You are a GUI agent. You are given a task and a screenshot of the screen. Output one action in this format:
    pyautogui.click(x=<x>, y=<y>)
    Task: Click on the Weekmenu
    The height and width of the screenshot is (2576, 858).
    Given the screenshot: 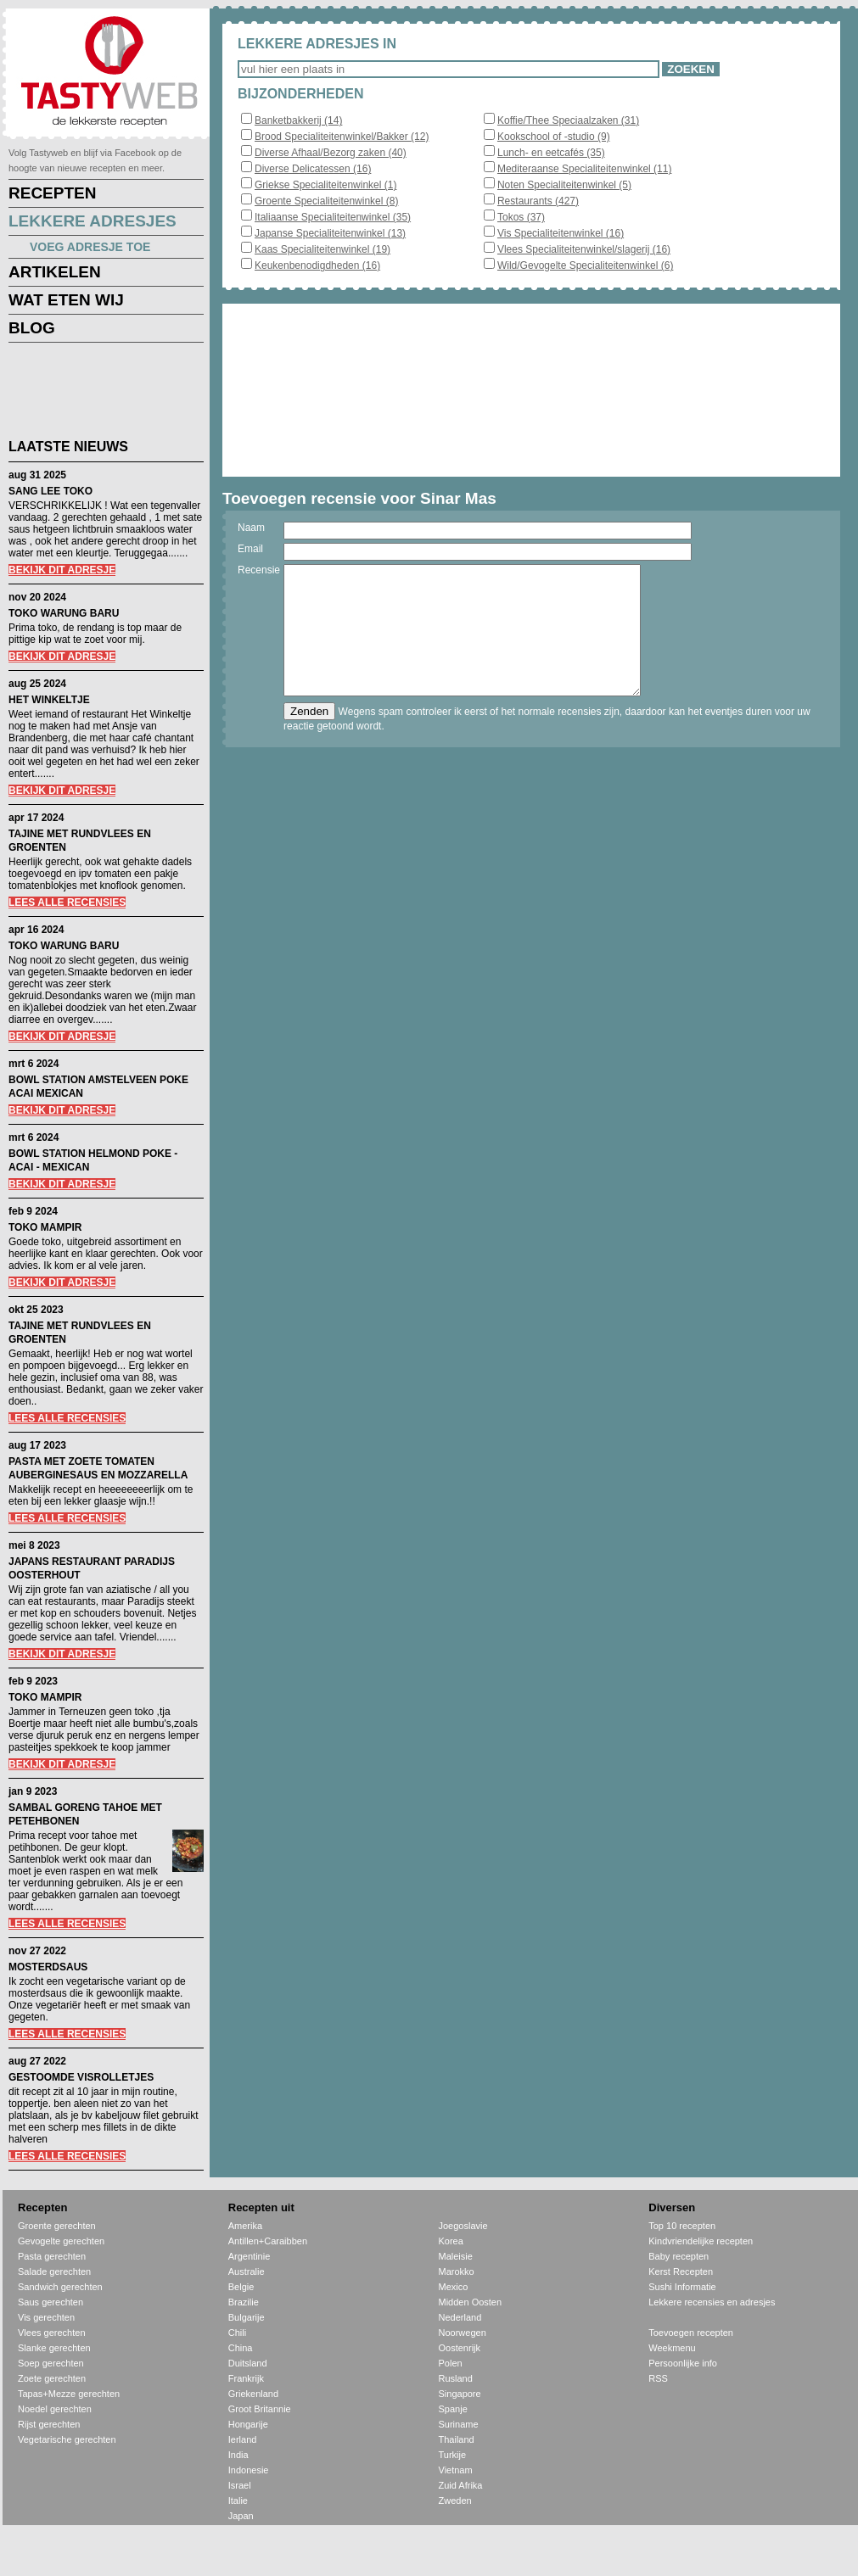 What is the action you would take?
    pyautogui.click(x=671, y=2348)
    